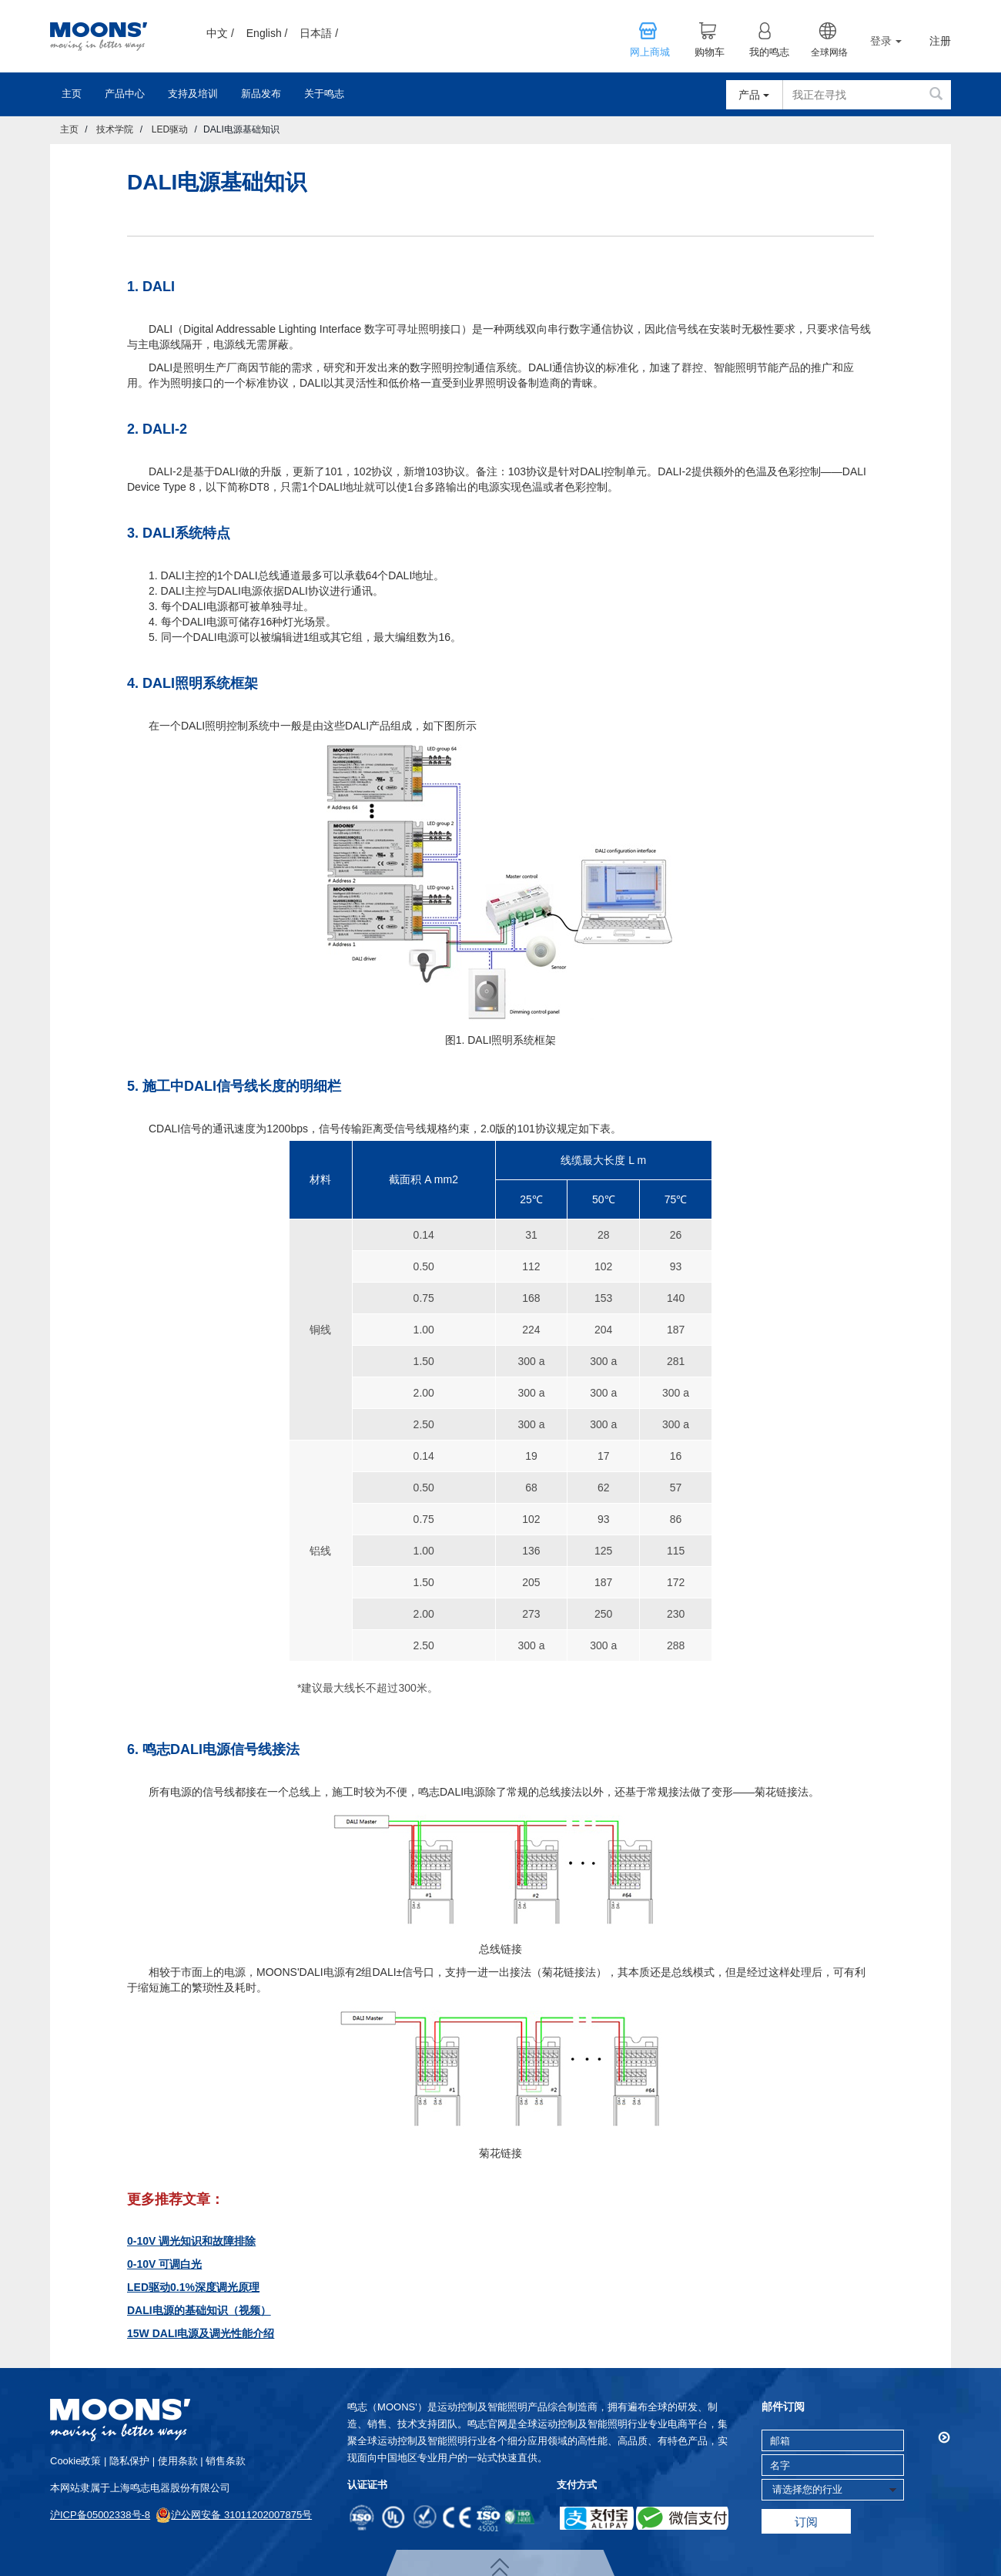 The width and height of the screenshot is (1001, 2576). Describe the element at coordinates (806, 2521) in the screenshot. I see `订阅` at that location.